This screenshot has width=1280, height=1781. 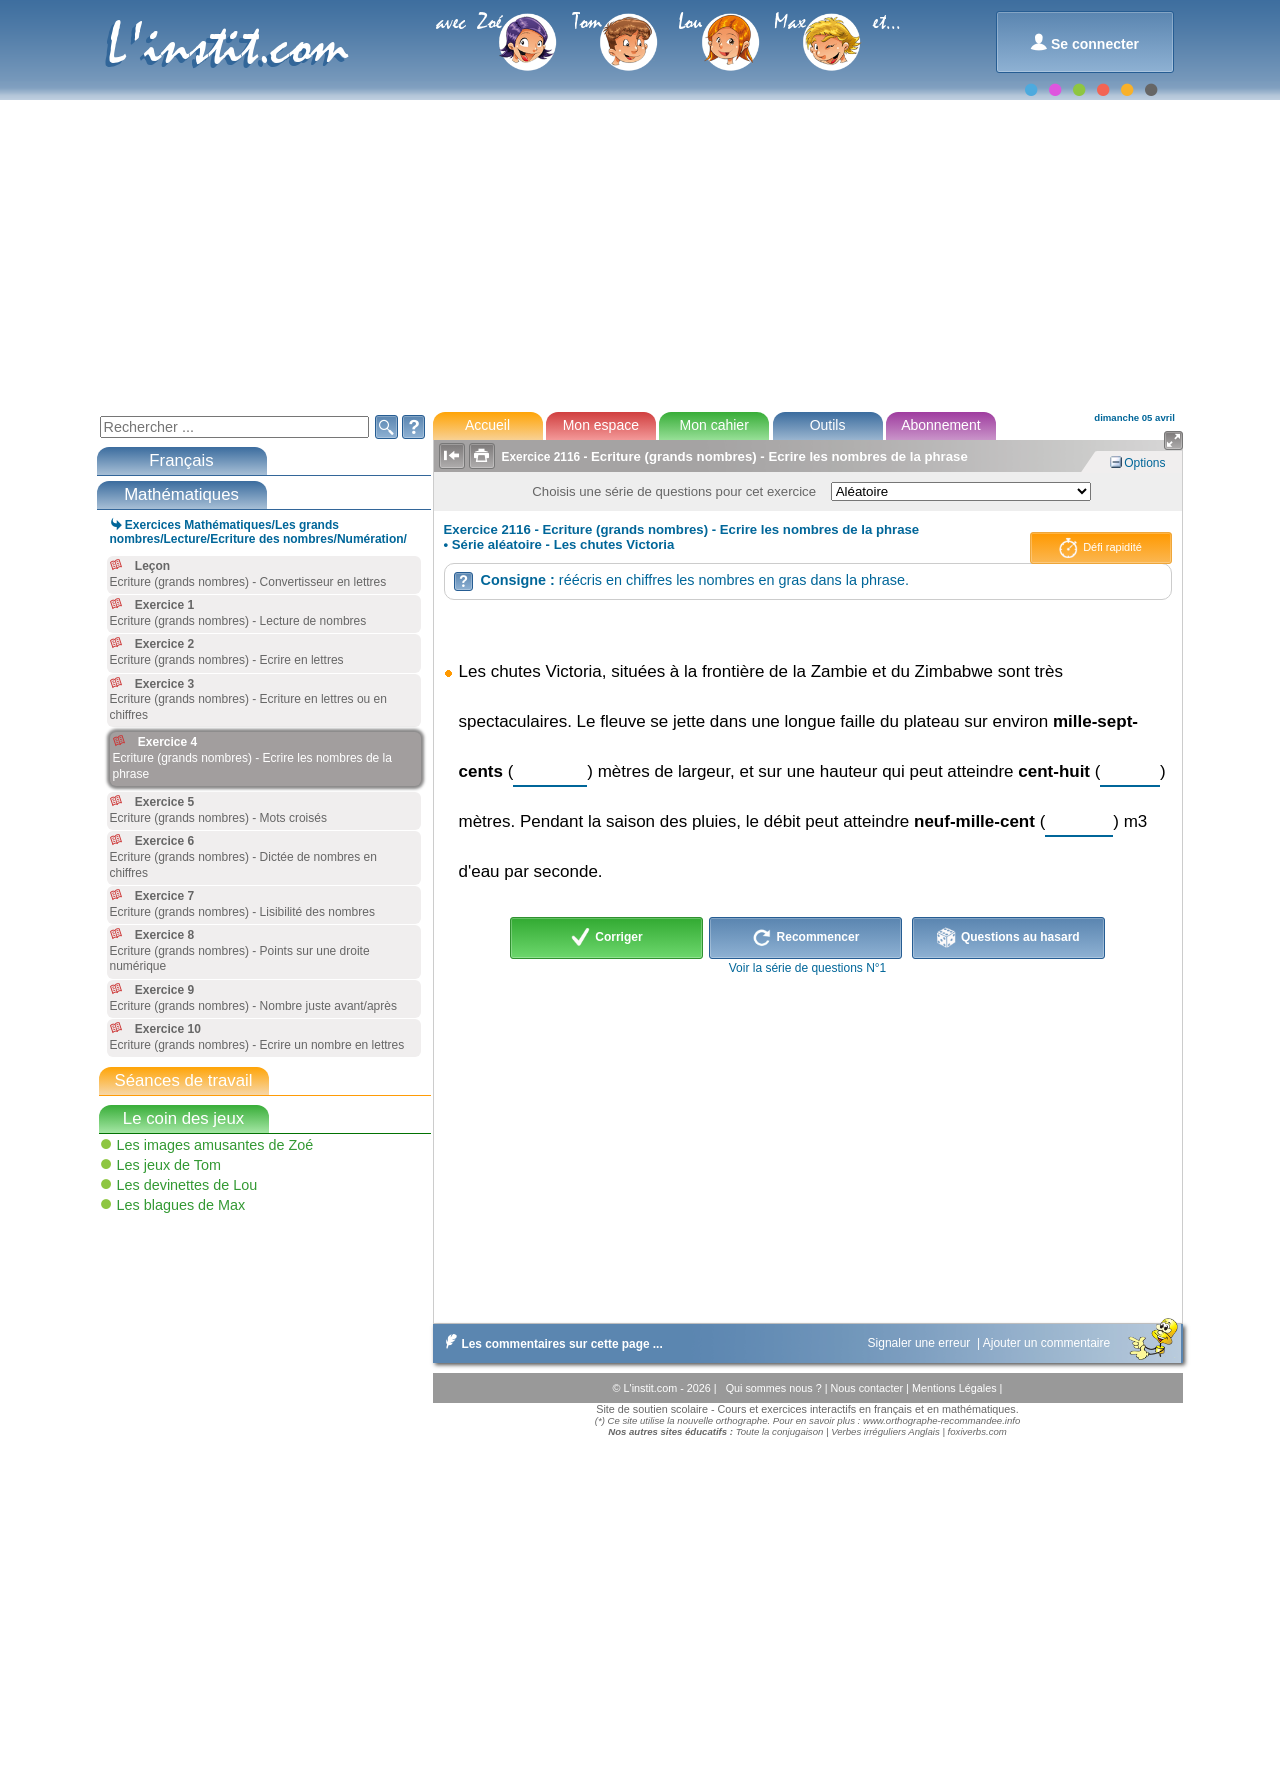 What do you see at coordinates (639, 254) in the screenshot?
I see `[Advertisement]` at bounding box center [639, 254].